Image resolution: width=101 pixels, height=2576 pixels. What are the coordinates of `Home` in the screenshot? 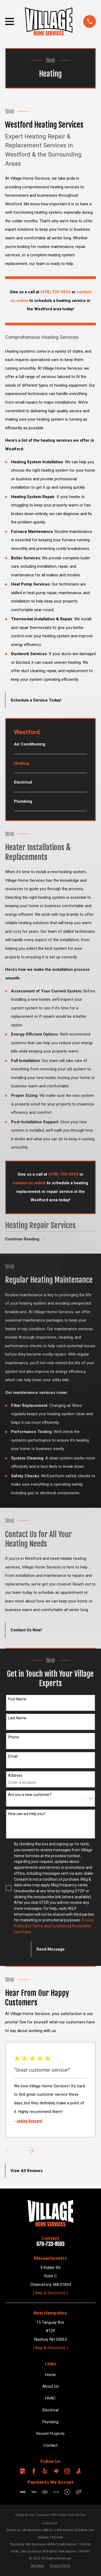 It's located at (50, 2374).